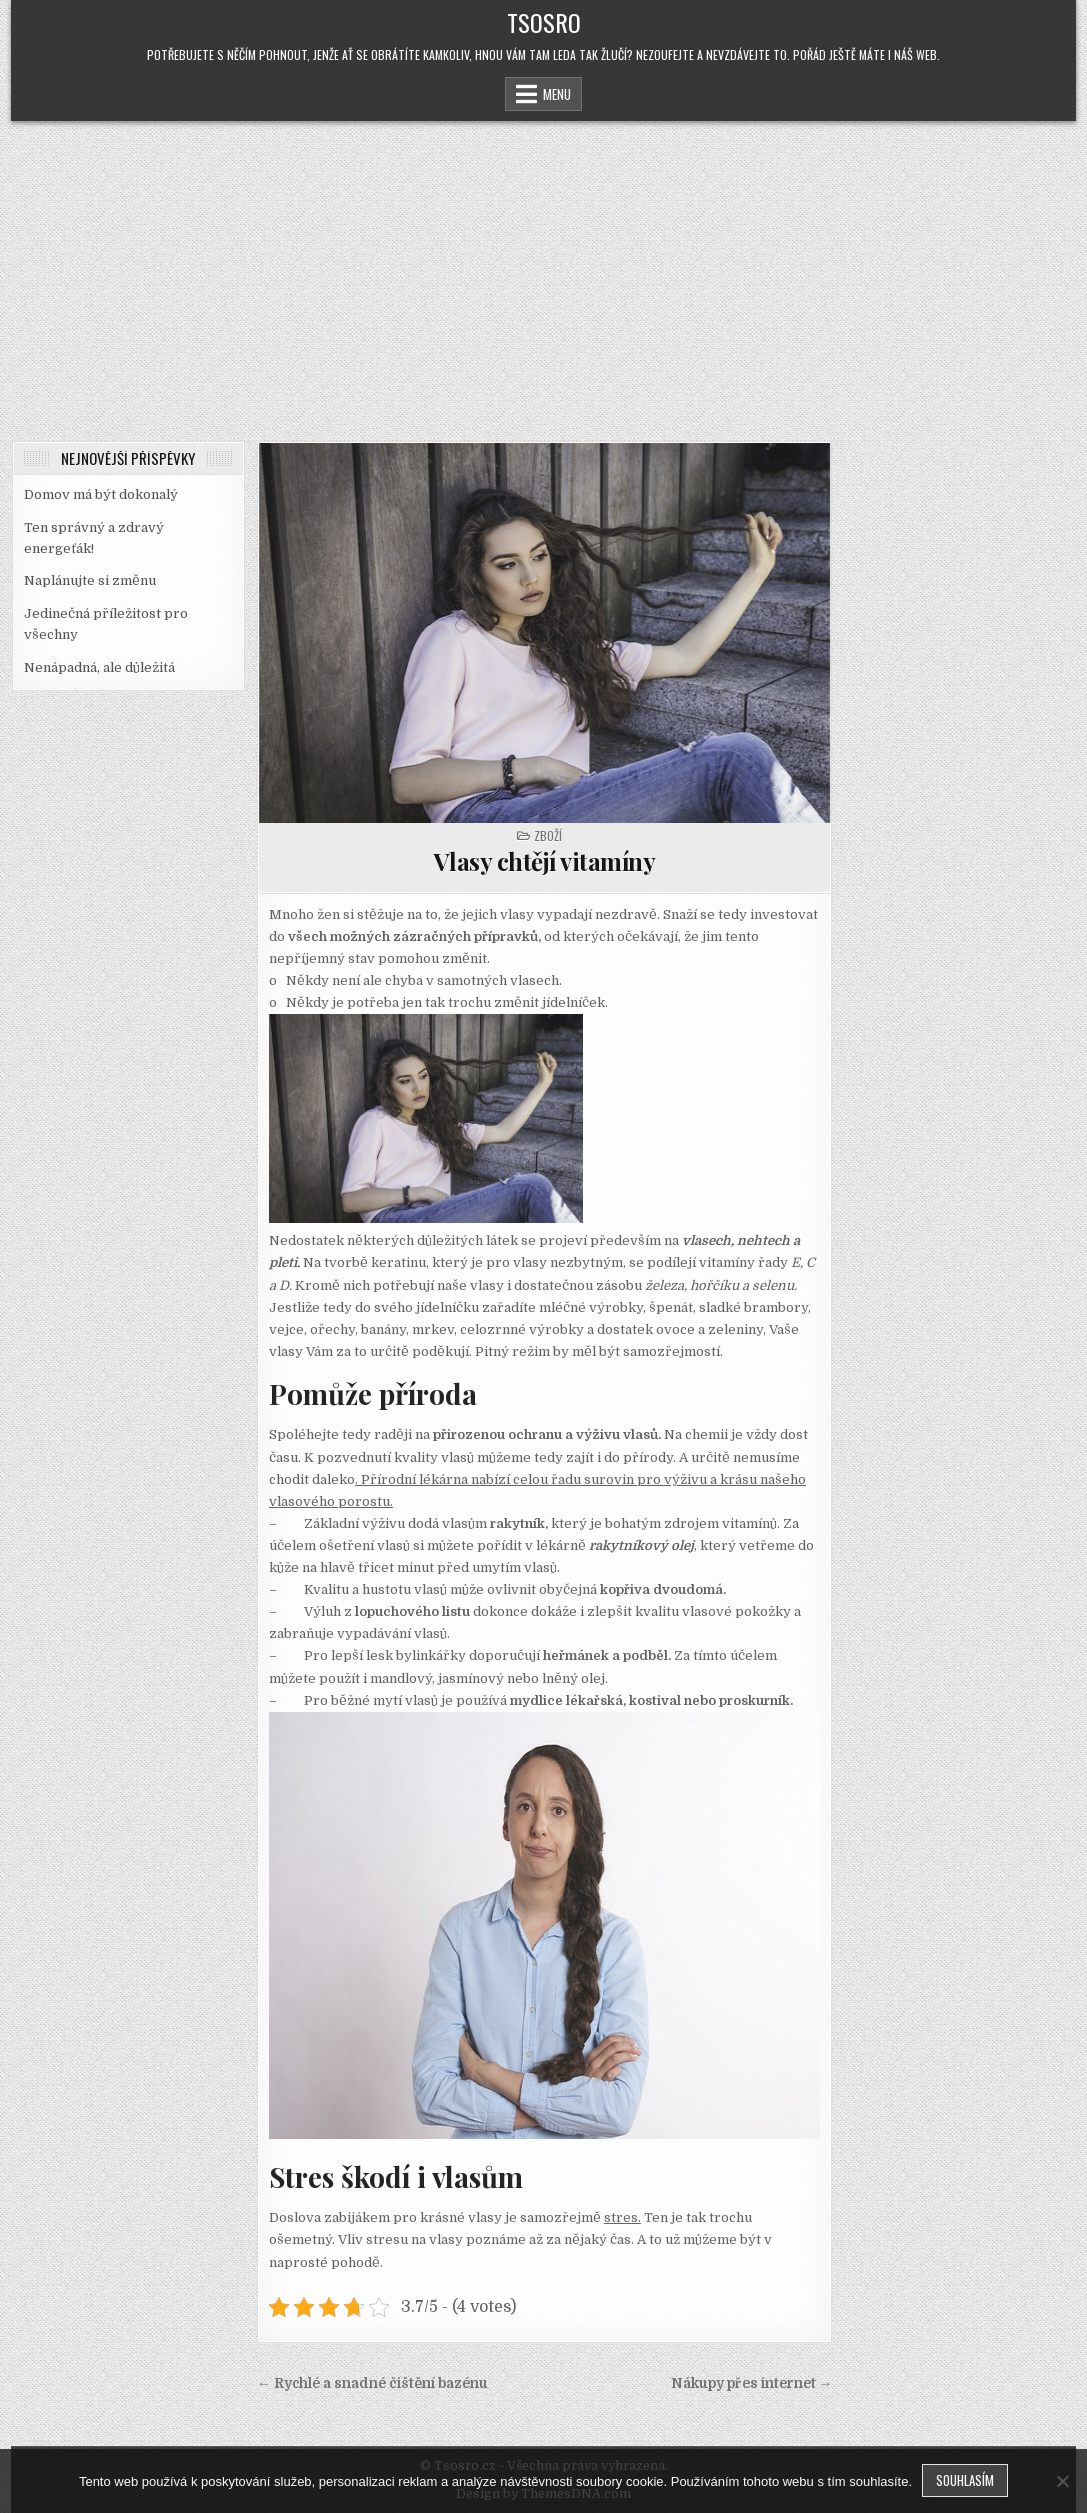  I want to click on Menu, so click(557, 94).